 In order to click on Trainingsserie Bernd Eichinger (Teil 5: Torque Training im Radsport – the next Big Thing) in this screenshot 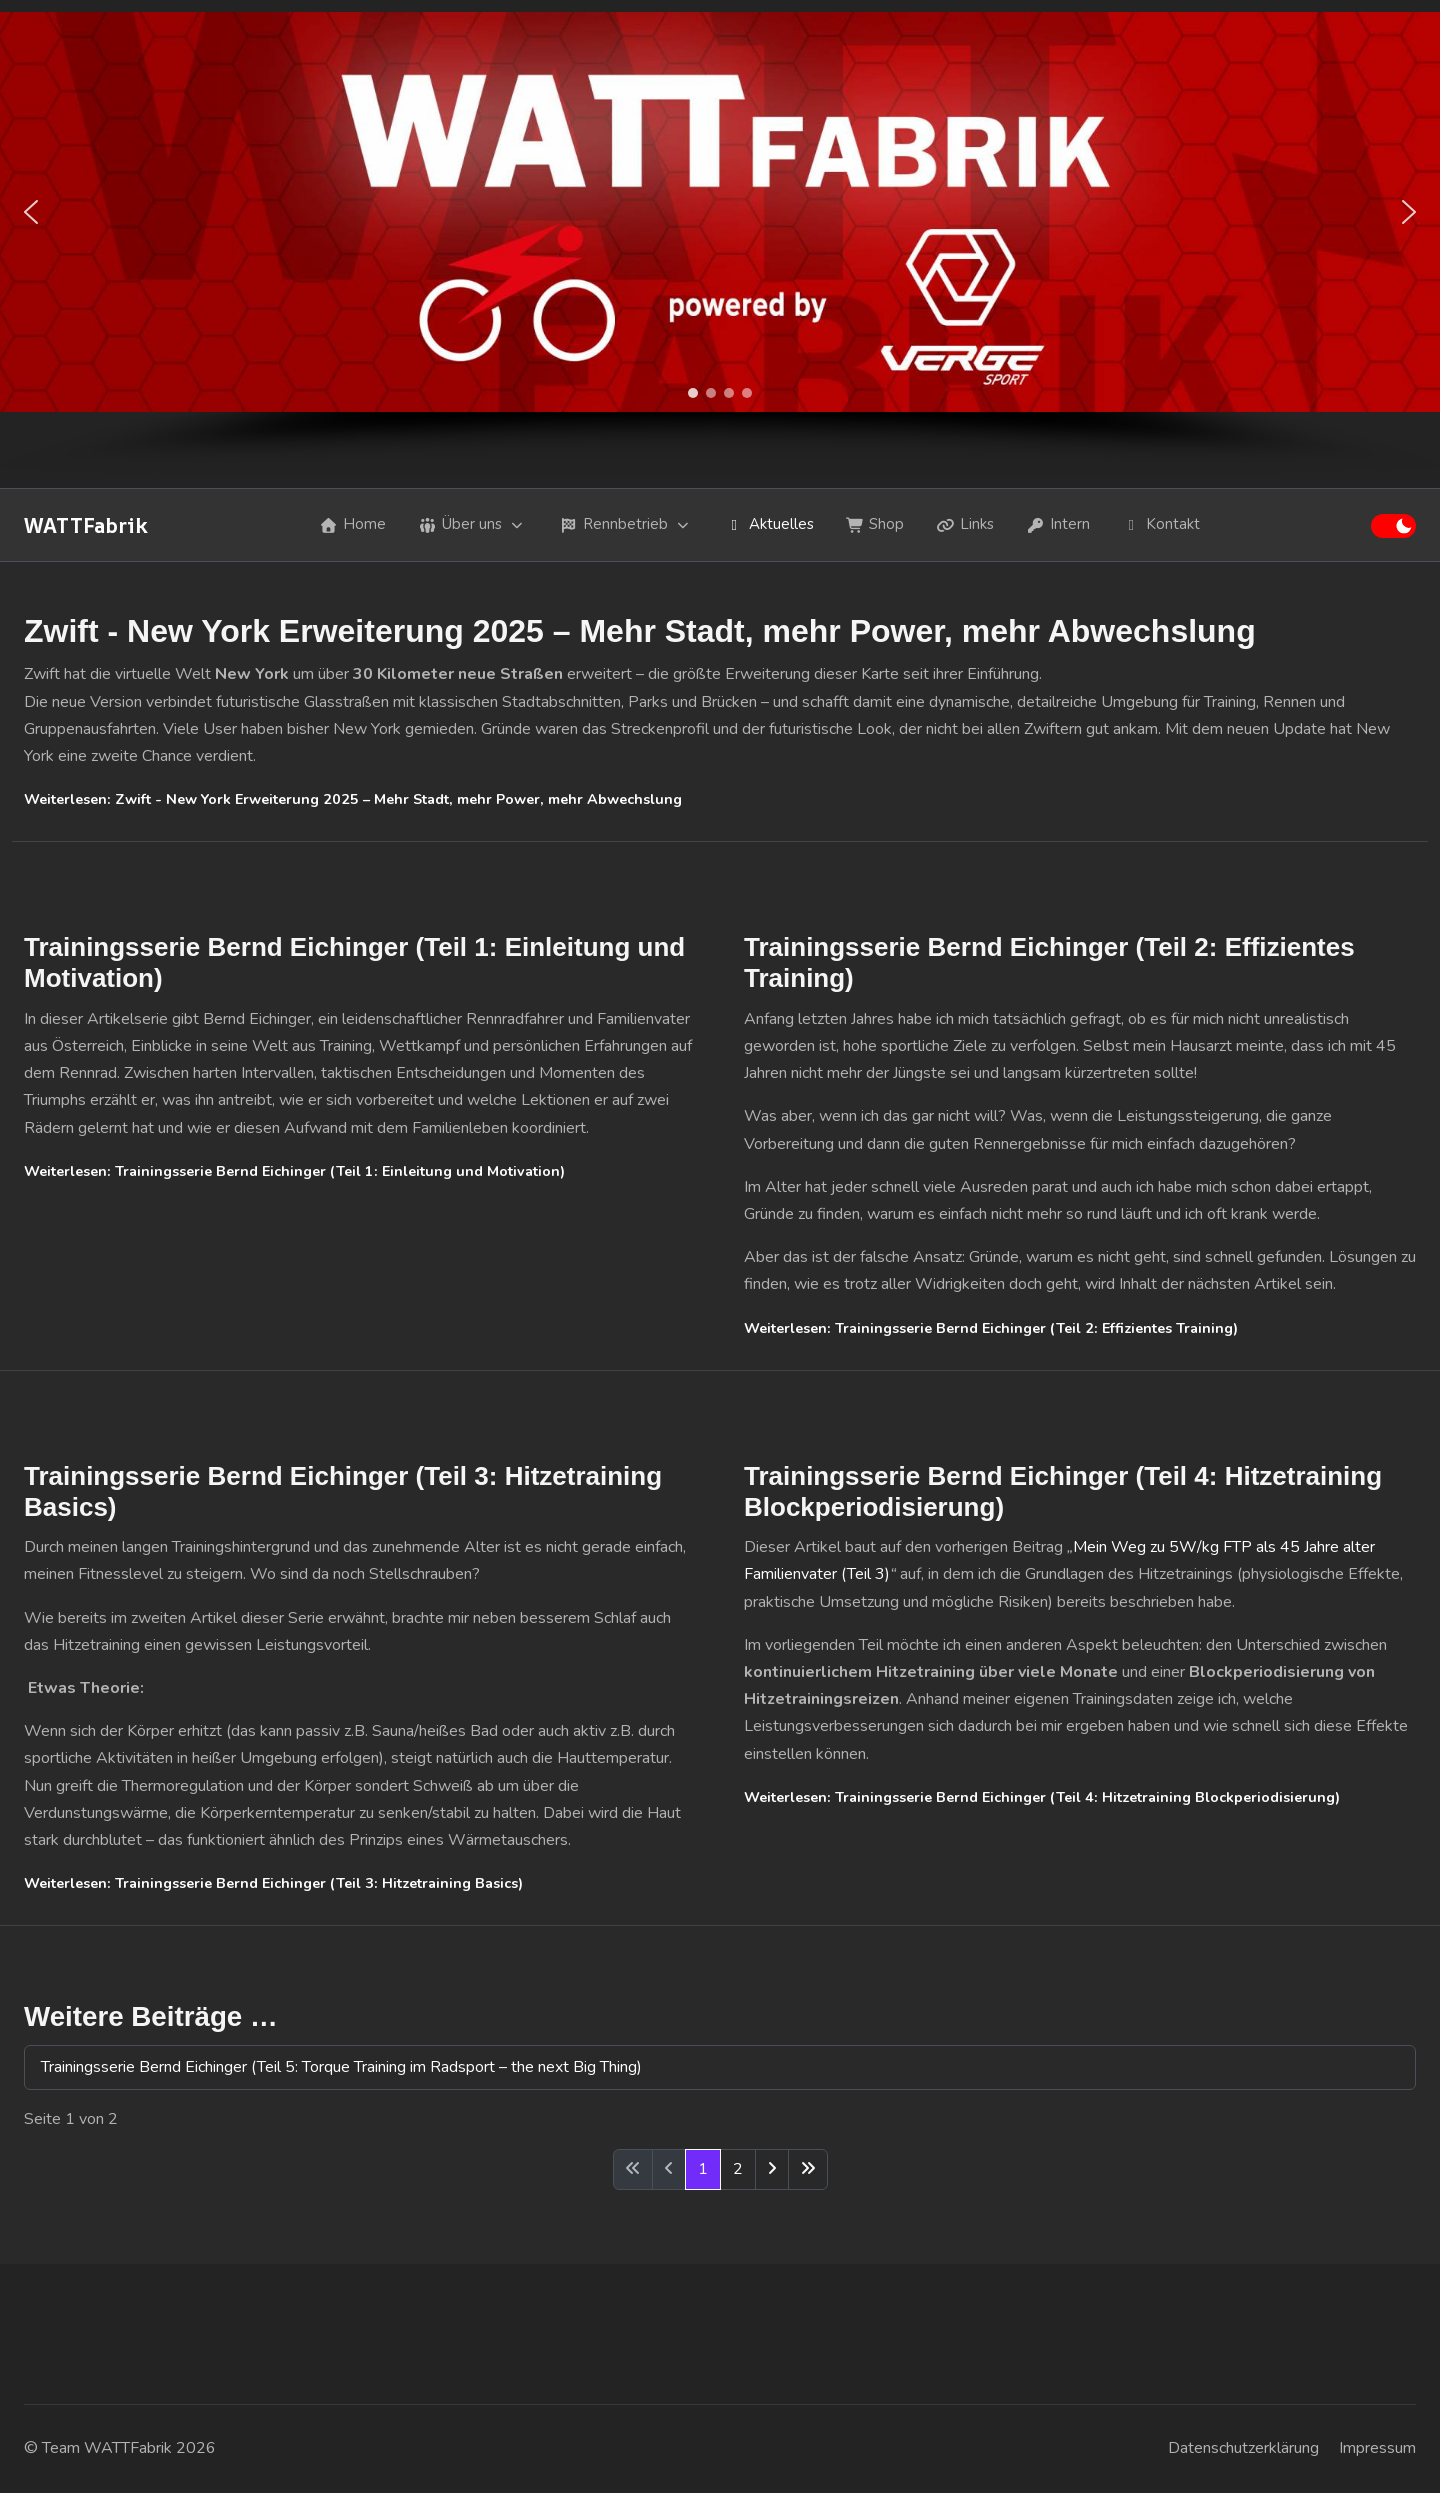, I will do `click(341, 2067)`.